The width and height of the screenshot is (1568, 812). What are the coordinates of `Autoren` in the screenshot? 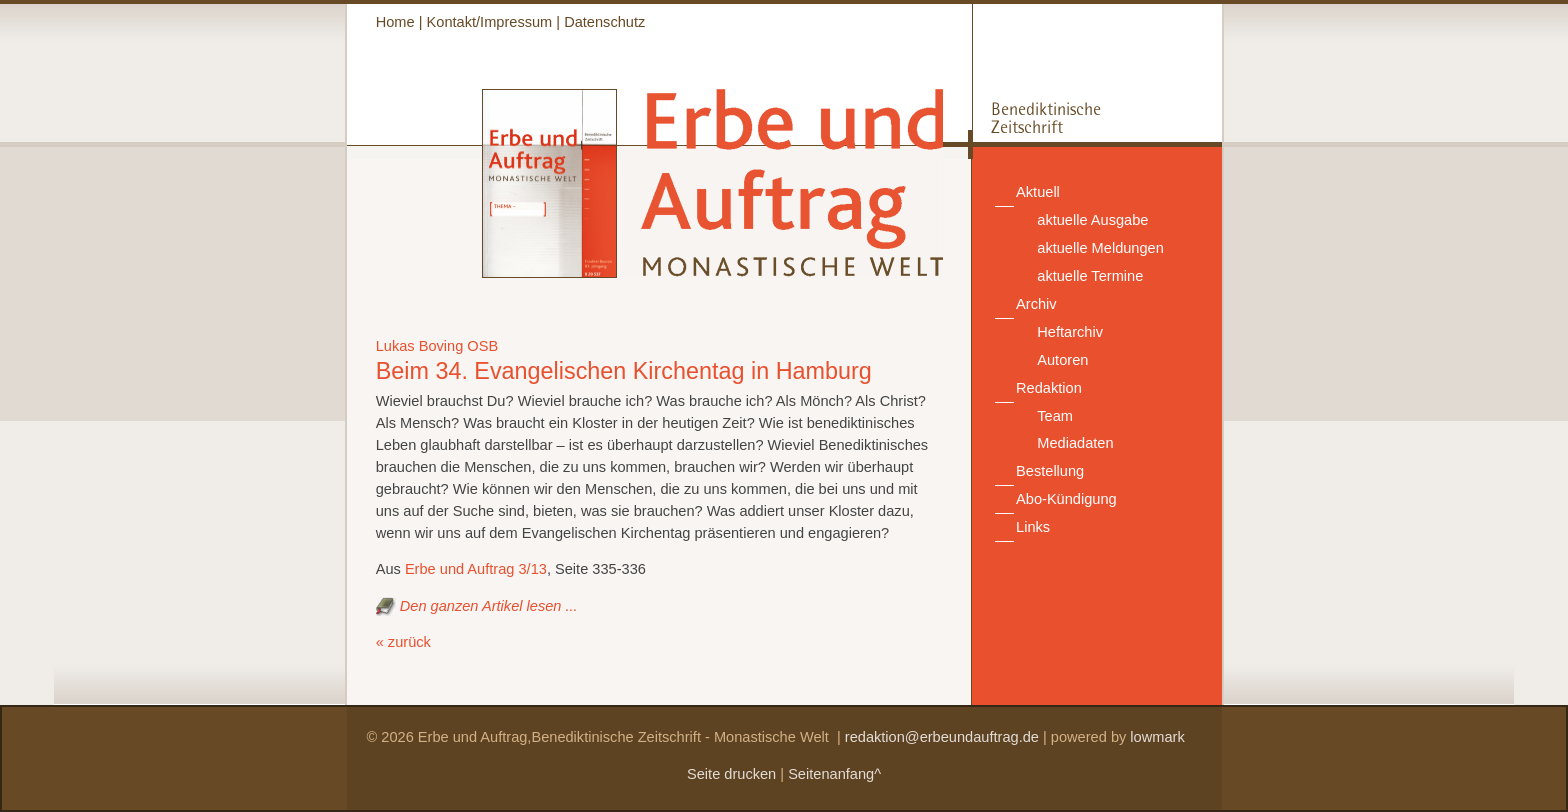 It's located at (1062, 360).